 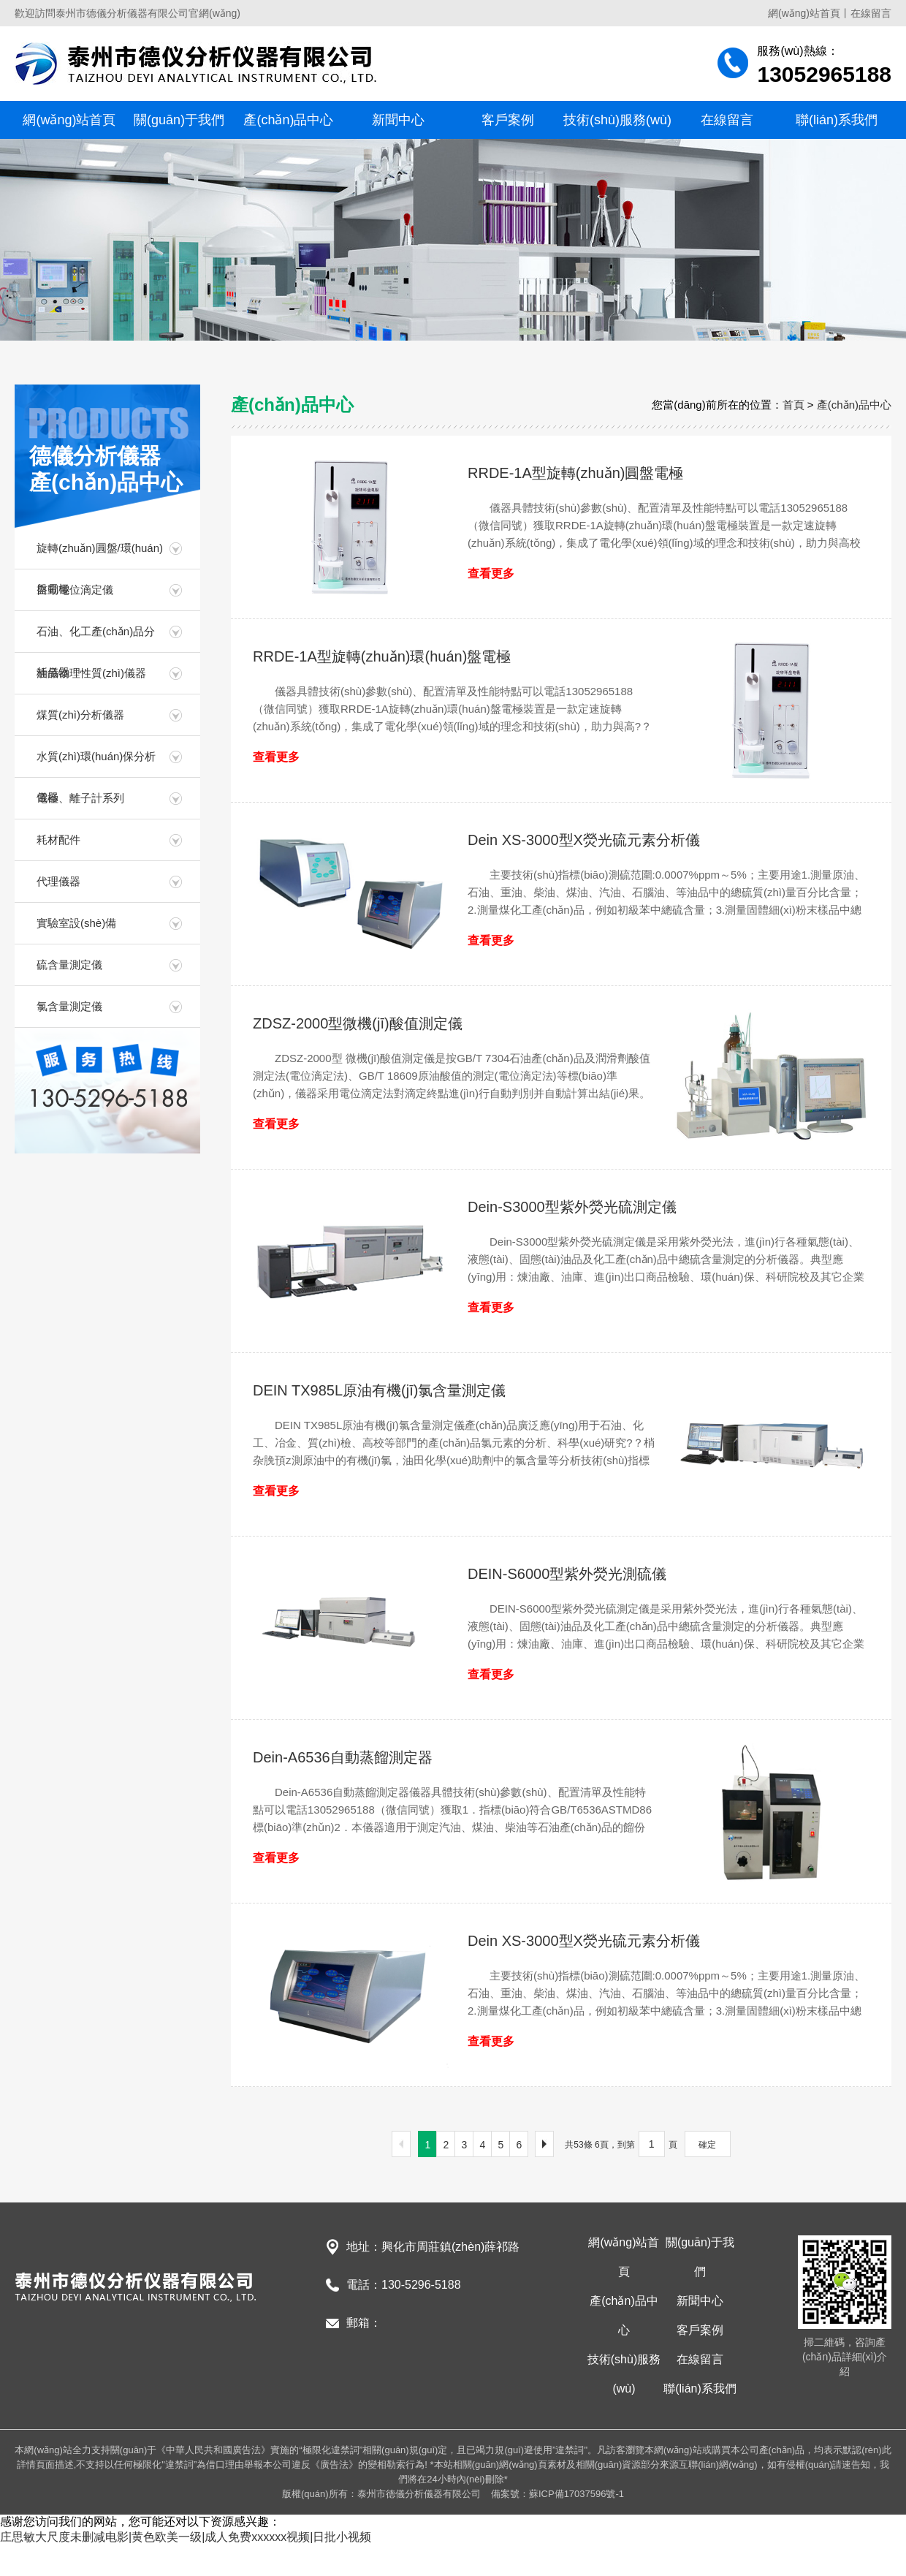 What do you see at coordinates (179, 120) in the screenshot?
I see `關(guān)于我們` at bounding box center [179, 120].